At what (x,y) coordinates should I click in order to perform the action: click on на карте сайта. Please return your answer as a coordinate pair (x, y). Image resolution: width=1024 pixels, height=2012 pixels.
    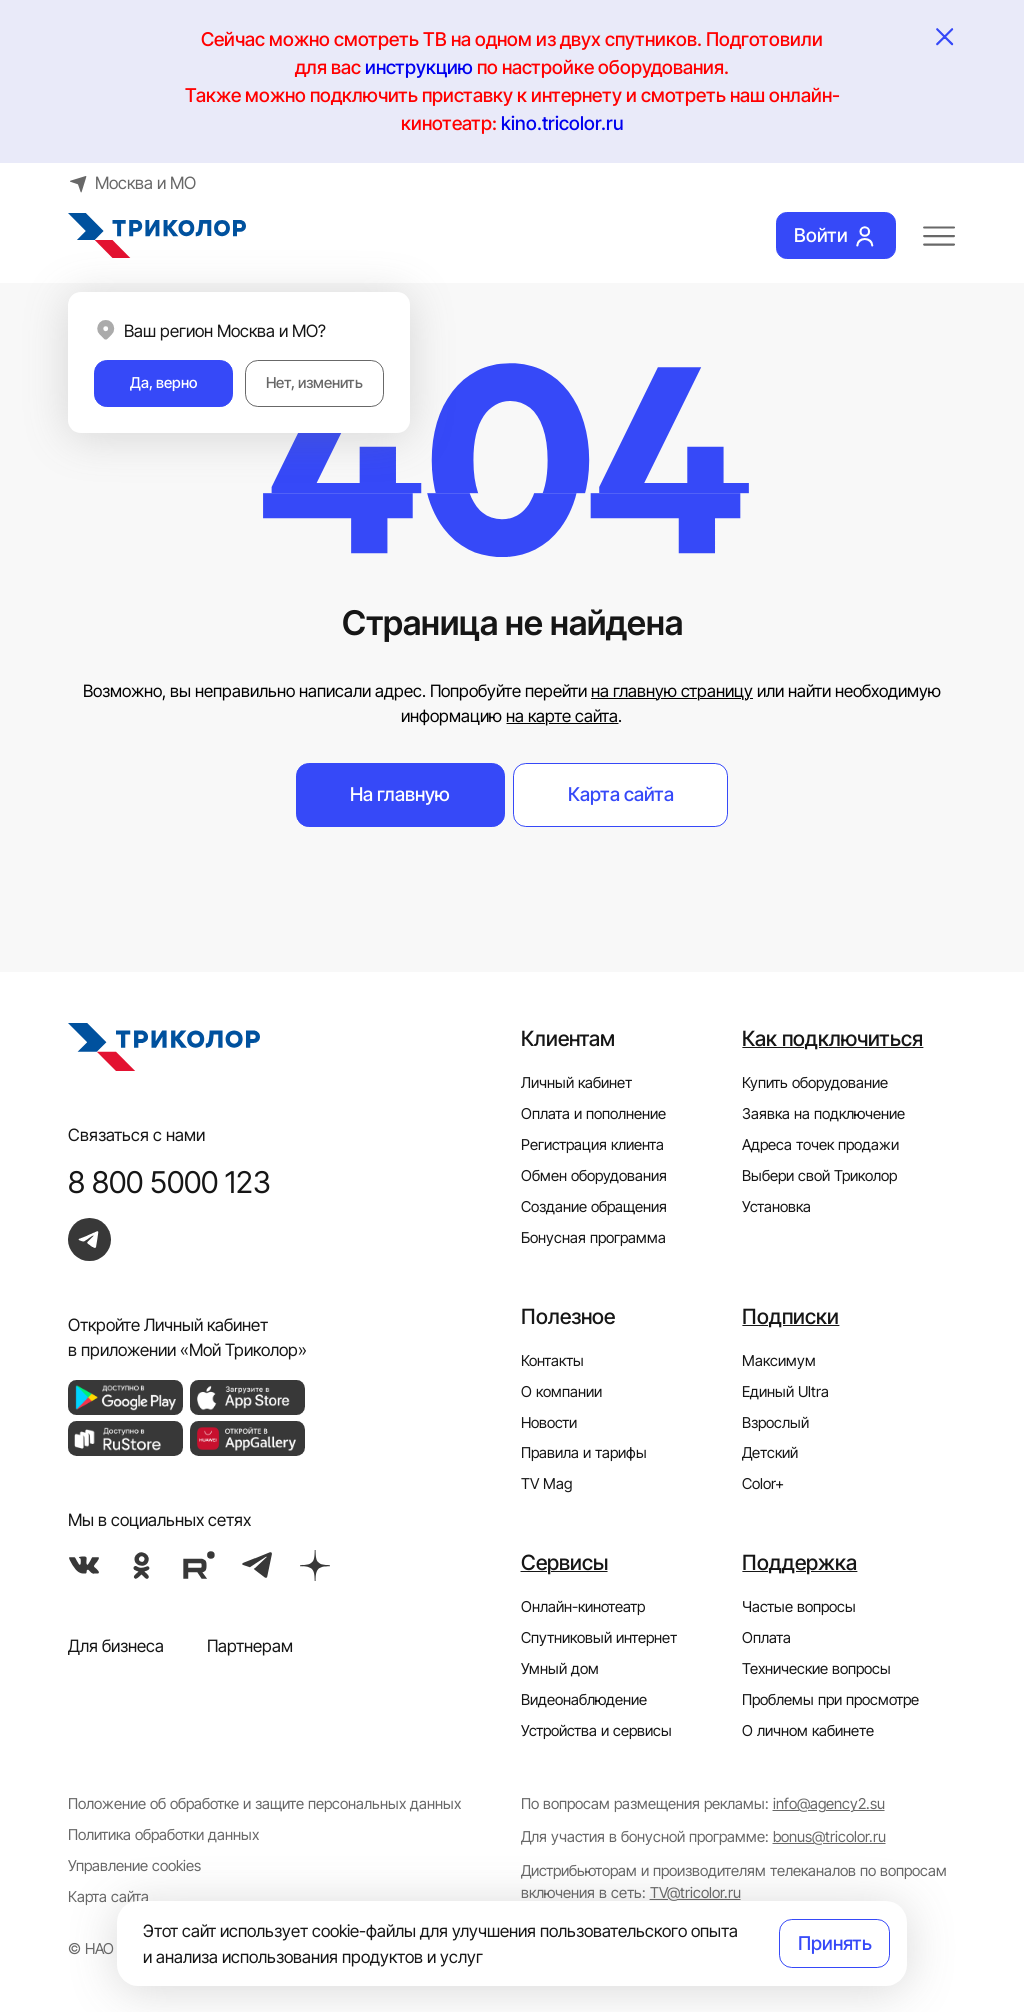
    Looking at the image, I should click on (562, 715).